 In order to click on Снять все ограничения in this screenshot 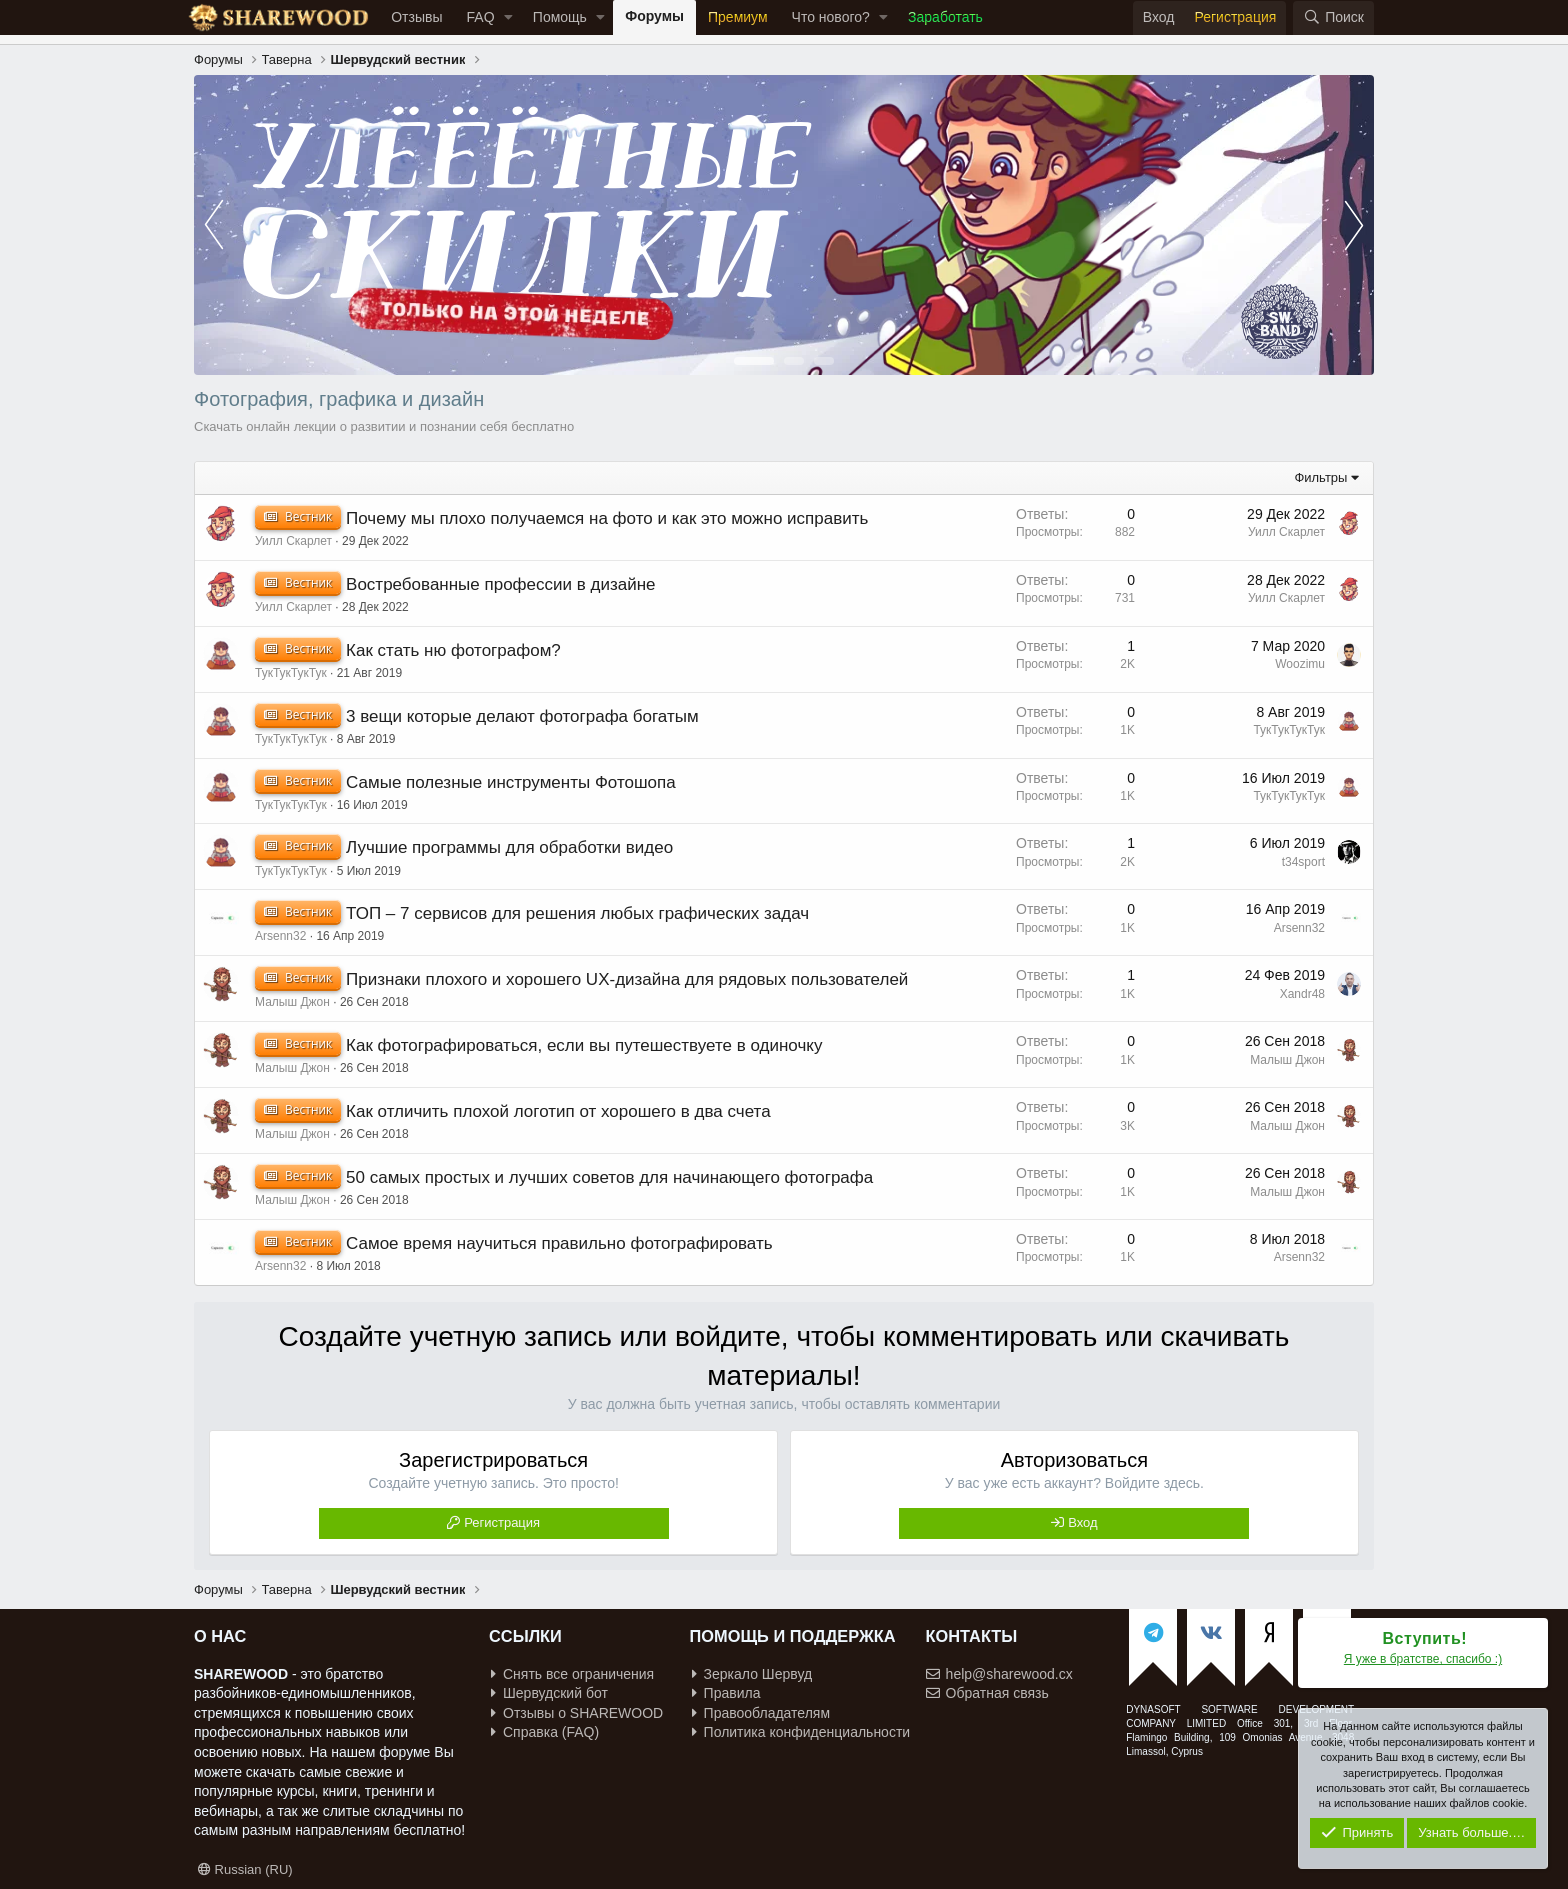, I will do `click(572, 1674)`.